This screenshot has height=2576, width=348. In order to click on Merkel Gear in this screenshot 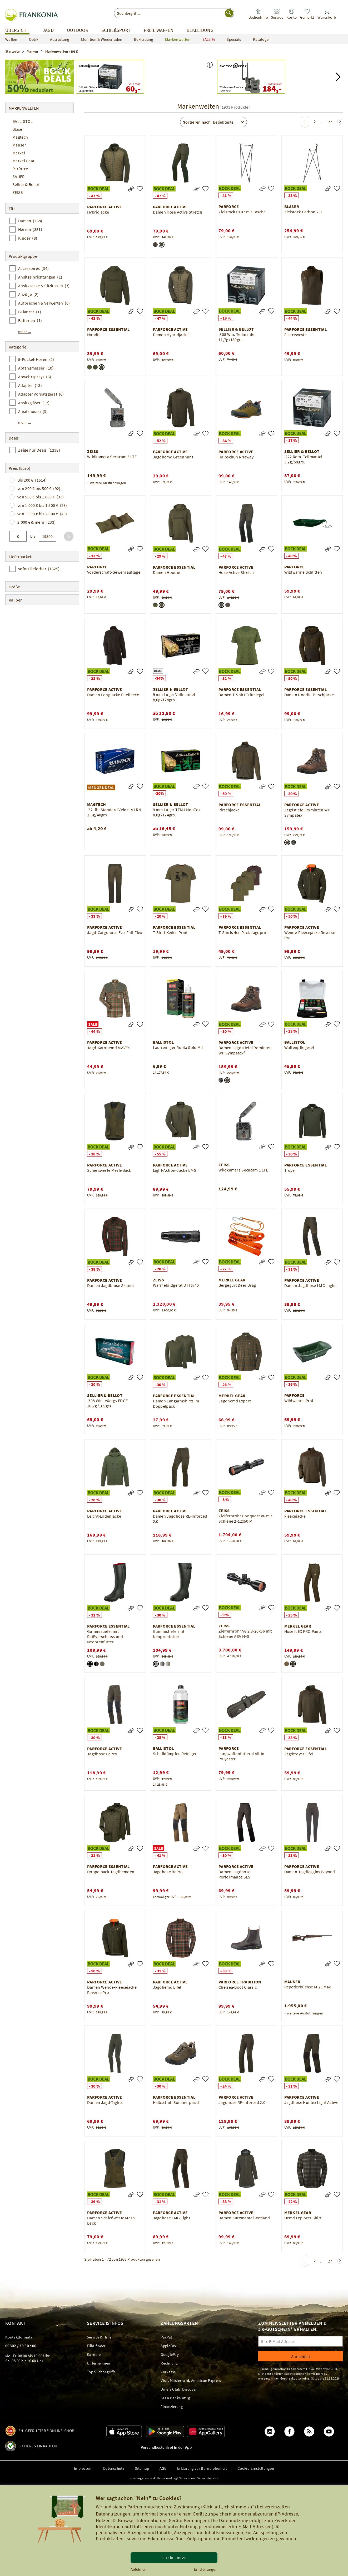, I will do `click(23, 160)`.